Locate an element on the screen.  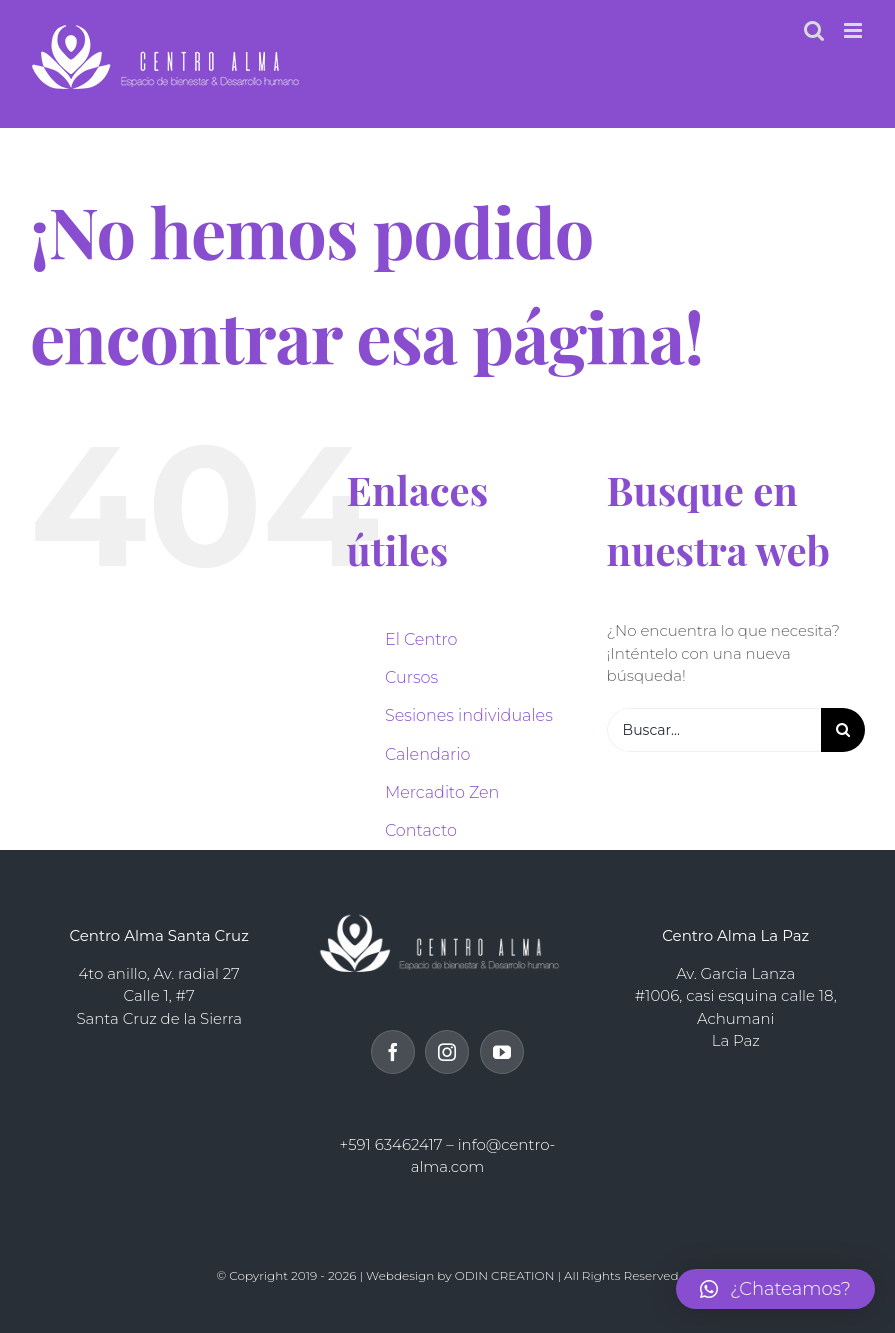
[button] is located at coordinates (775, 1289).